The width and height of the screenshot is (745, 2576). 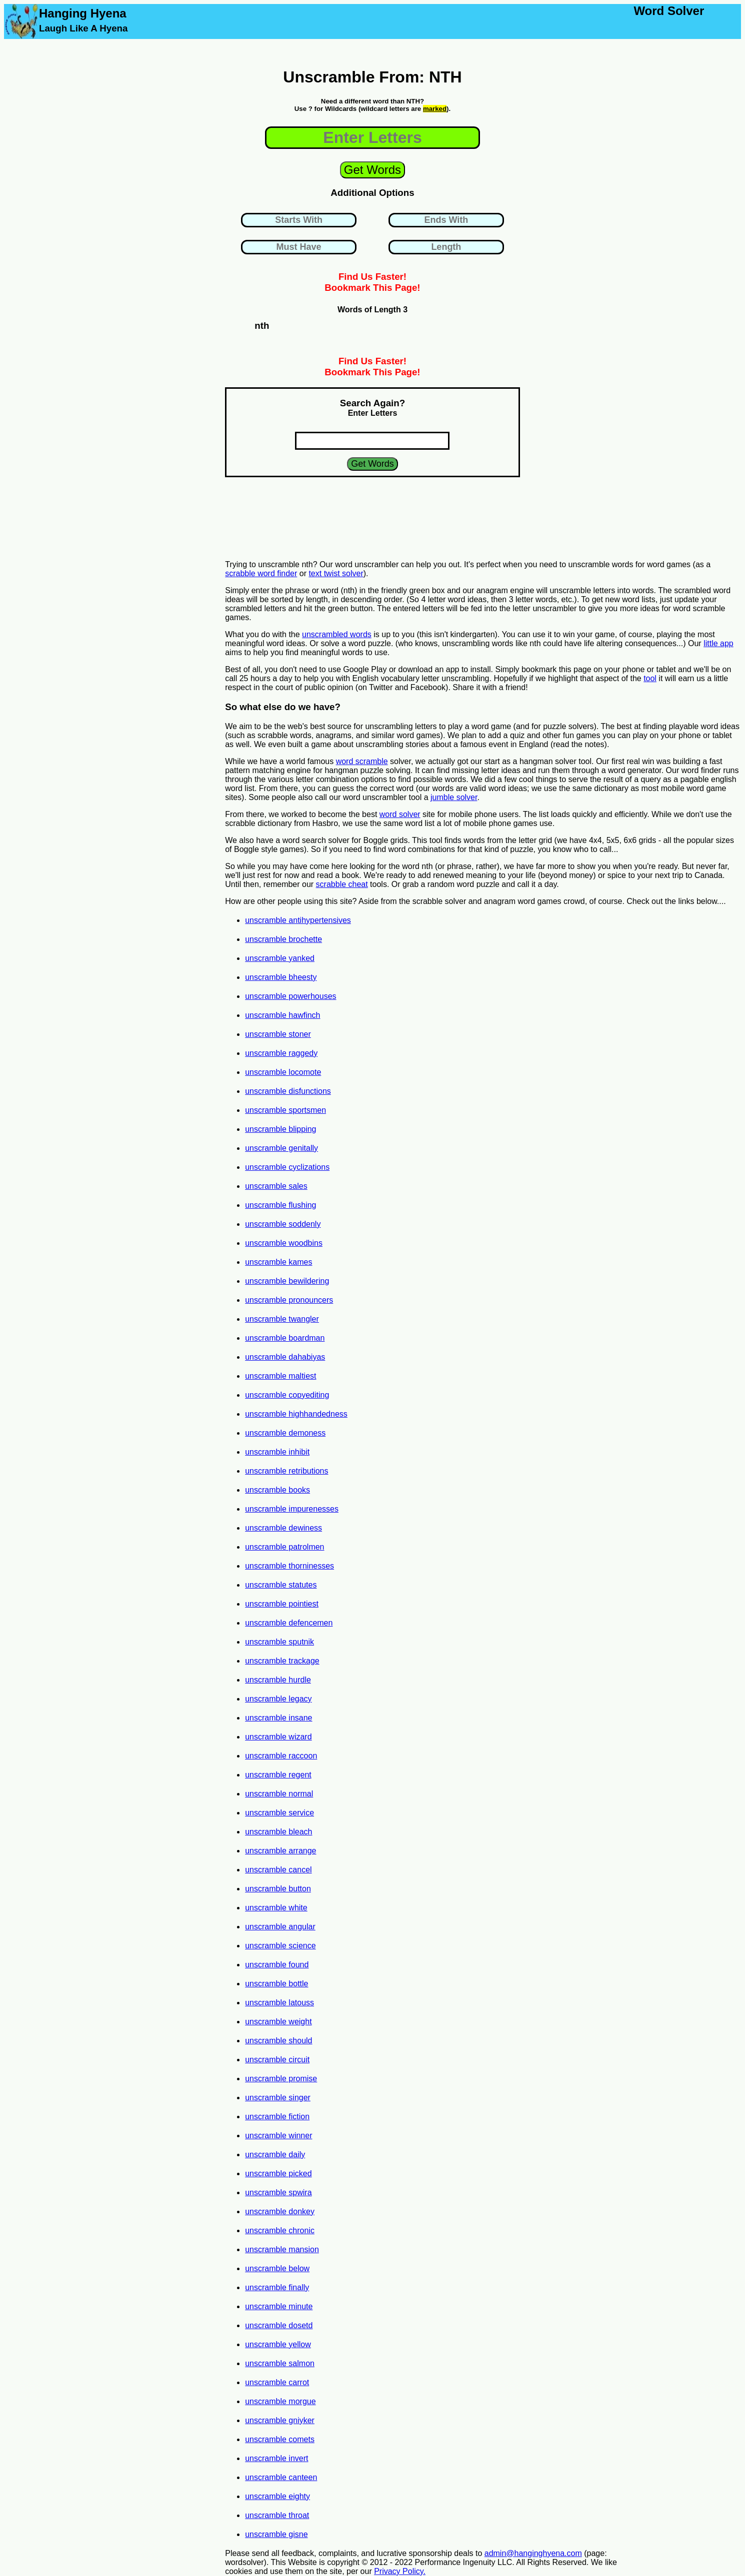 I want to click on unscramble eighty, so click(x=277, y=2496).